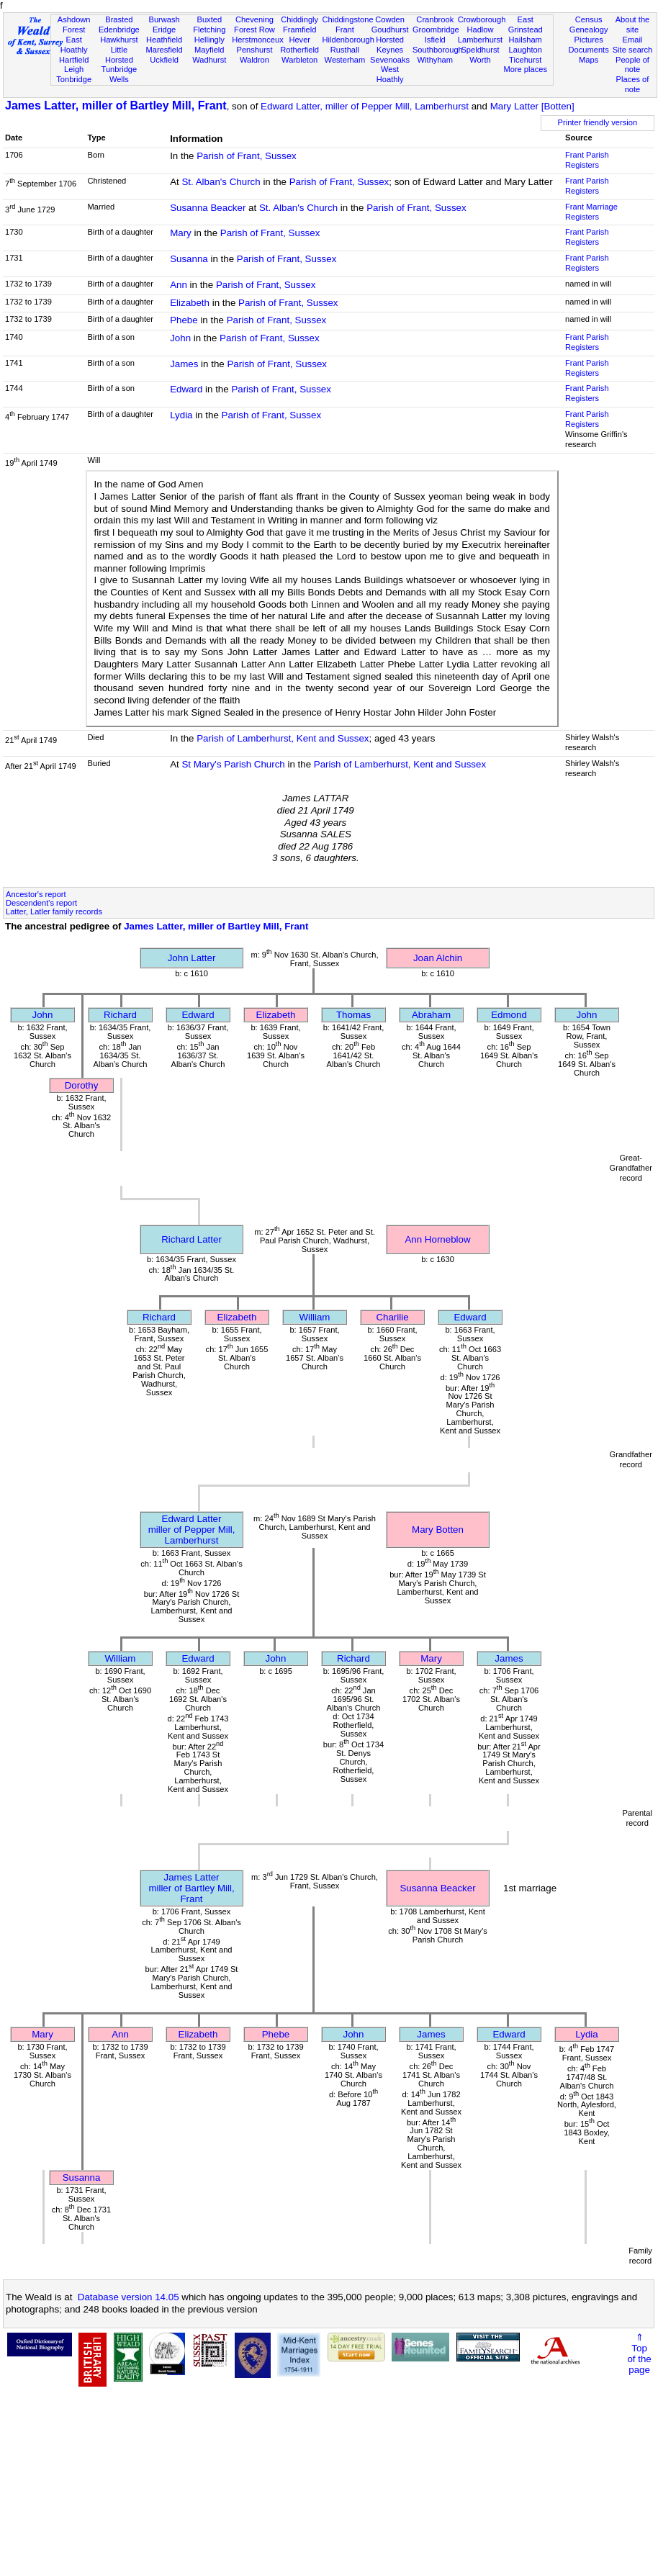 The image size is (658, 2576). What do you see at coordinates (73, 79) in the screenshot?
I see `Tonbridge` at bounding box center [73, 79].